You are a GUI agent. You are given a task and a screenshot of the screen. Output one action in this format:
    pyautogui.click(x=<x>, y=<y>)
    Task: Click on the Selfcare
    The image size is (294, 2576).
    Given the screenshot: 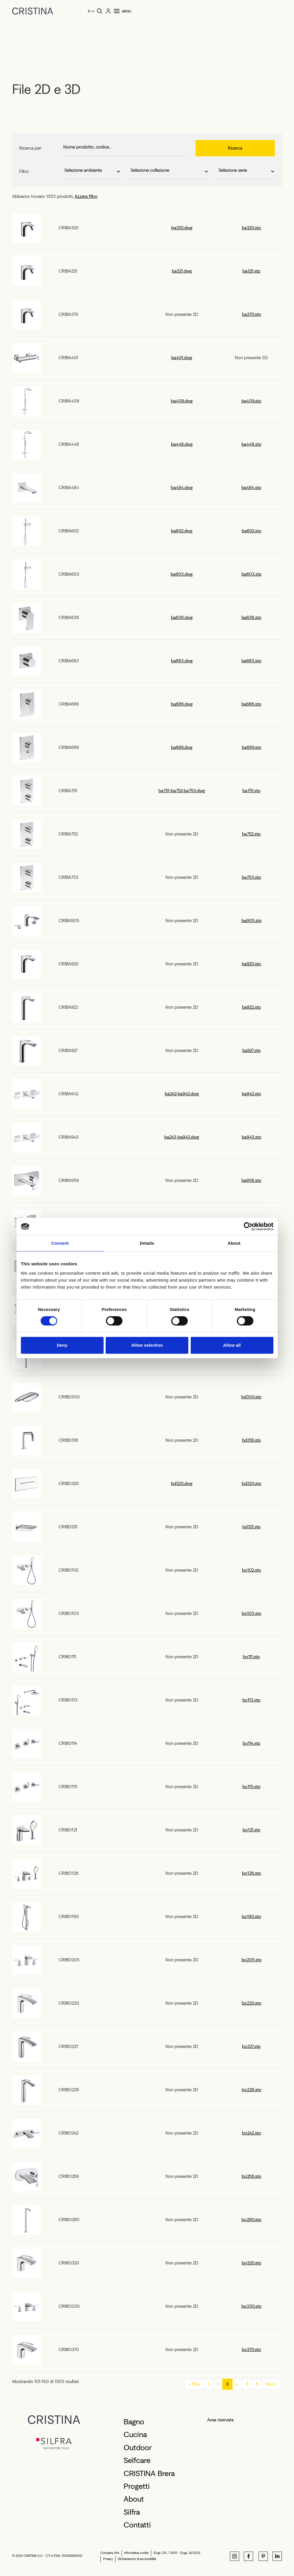 What is the action you would take?
    pyautogui.click(x=137, y=2460)
    